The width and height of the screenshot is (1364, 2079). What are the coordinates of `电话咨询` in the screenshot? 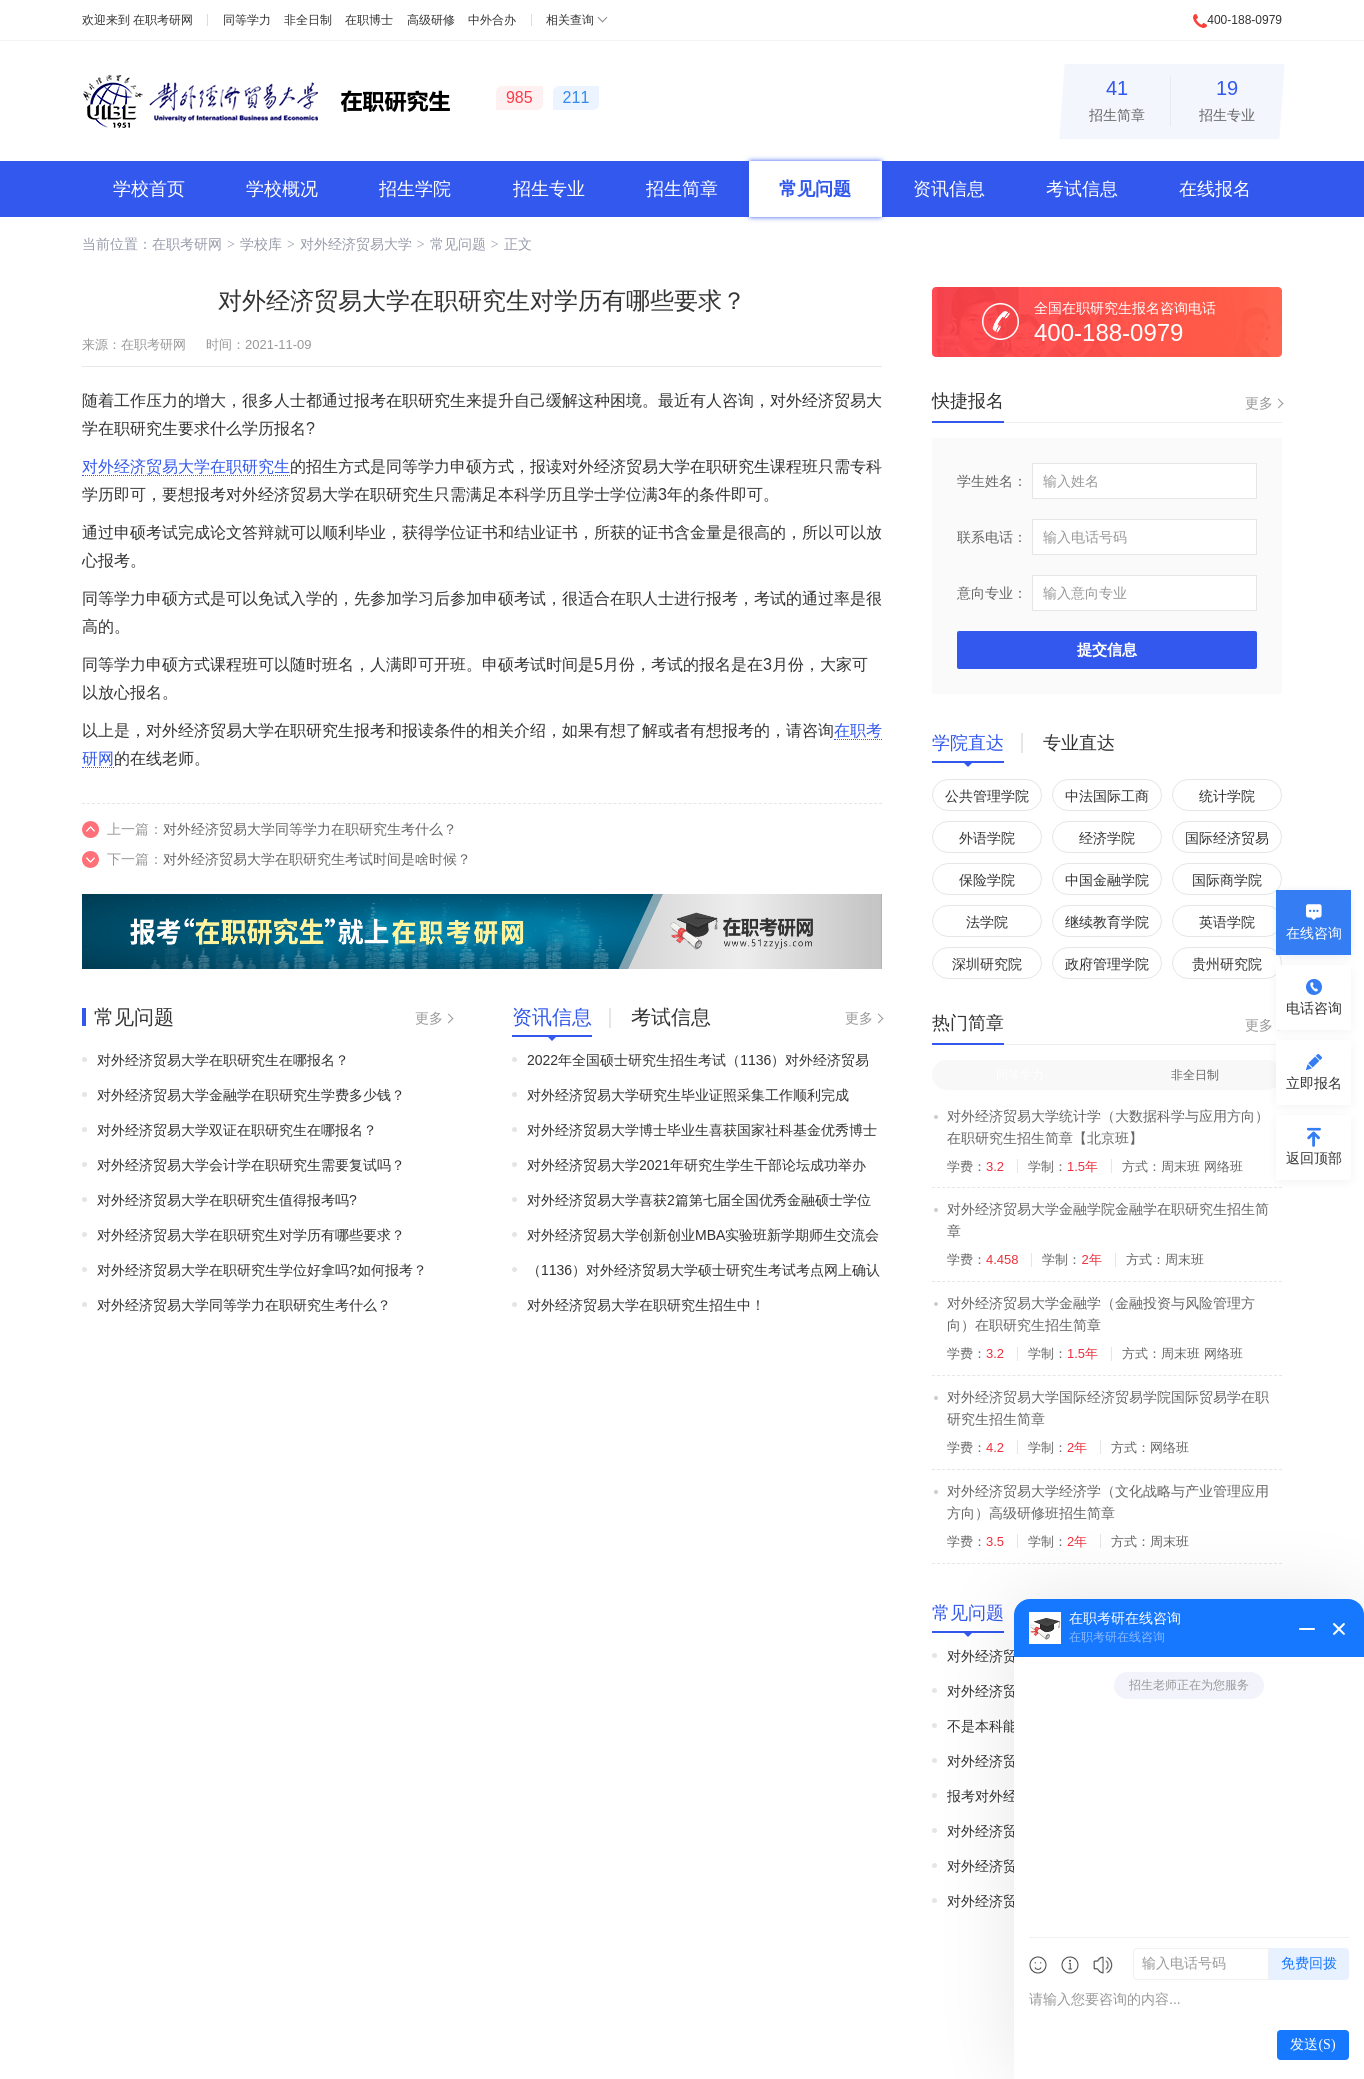 It's located at (1314, 1008).